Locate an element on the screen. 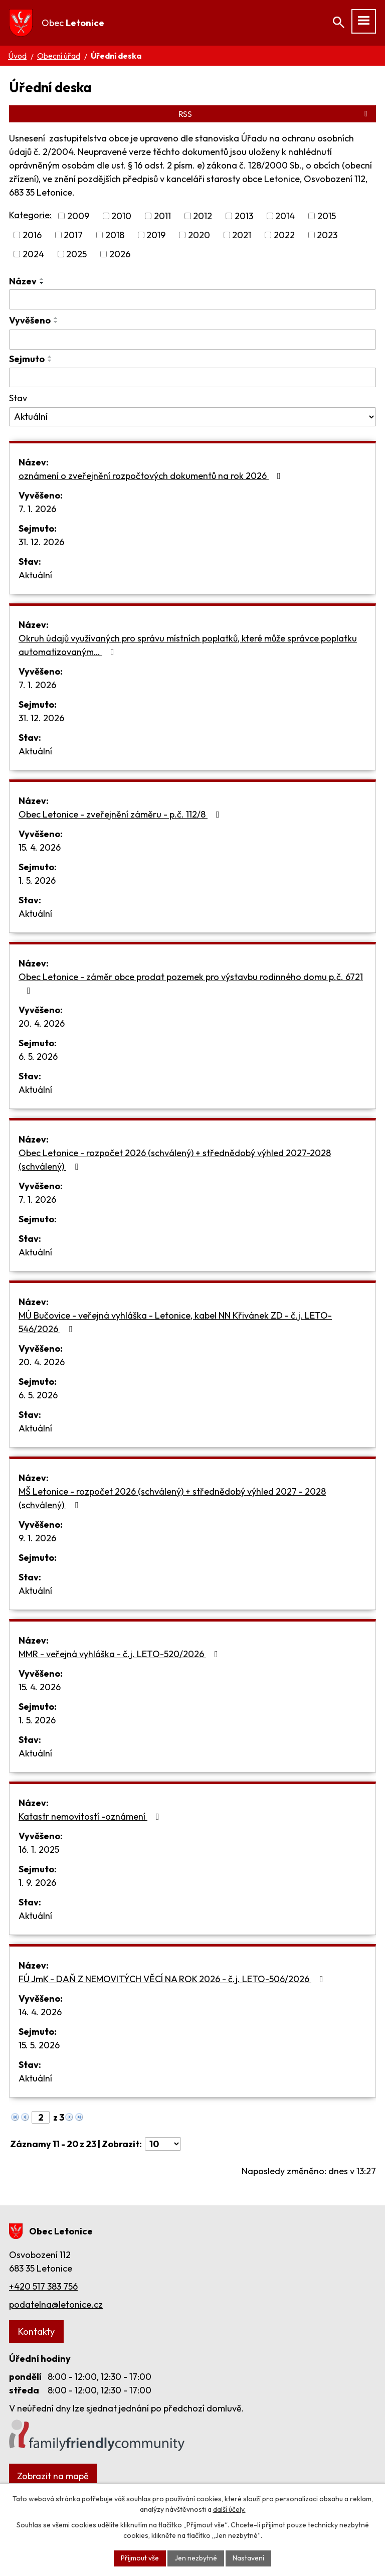 Image resolution: width=385 pixels, height=2576 pixels. Název is located at coordinates (23, 281).